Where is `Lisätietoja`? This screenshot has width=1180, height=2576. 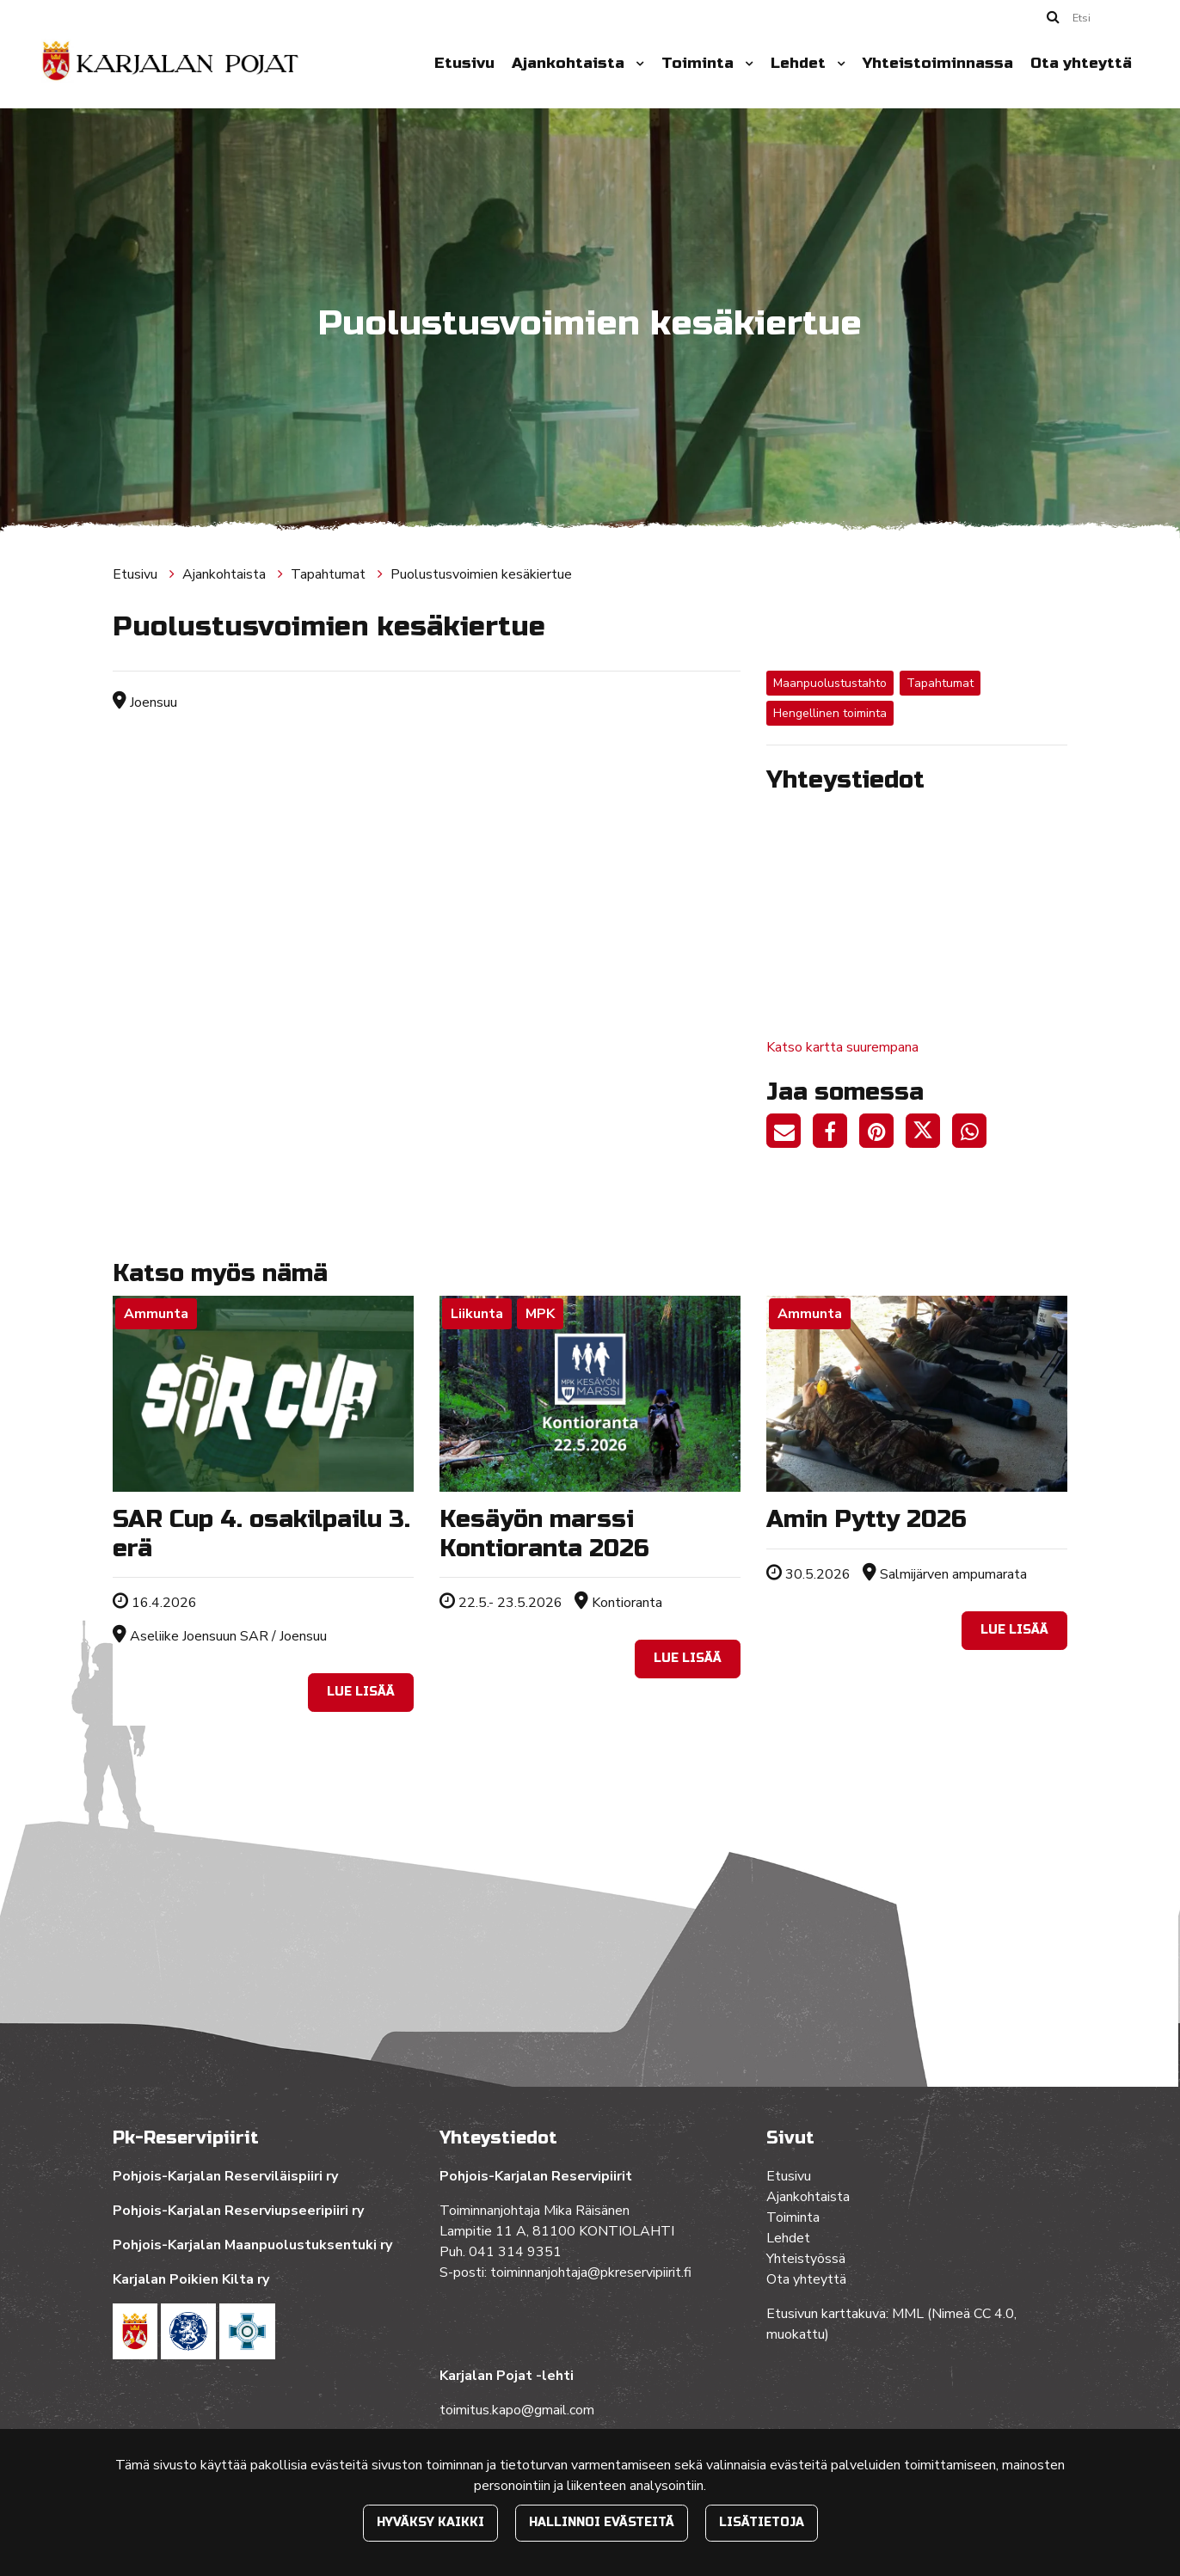
Lisätietoja is located at coordinates (761, 2522).